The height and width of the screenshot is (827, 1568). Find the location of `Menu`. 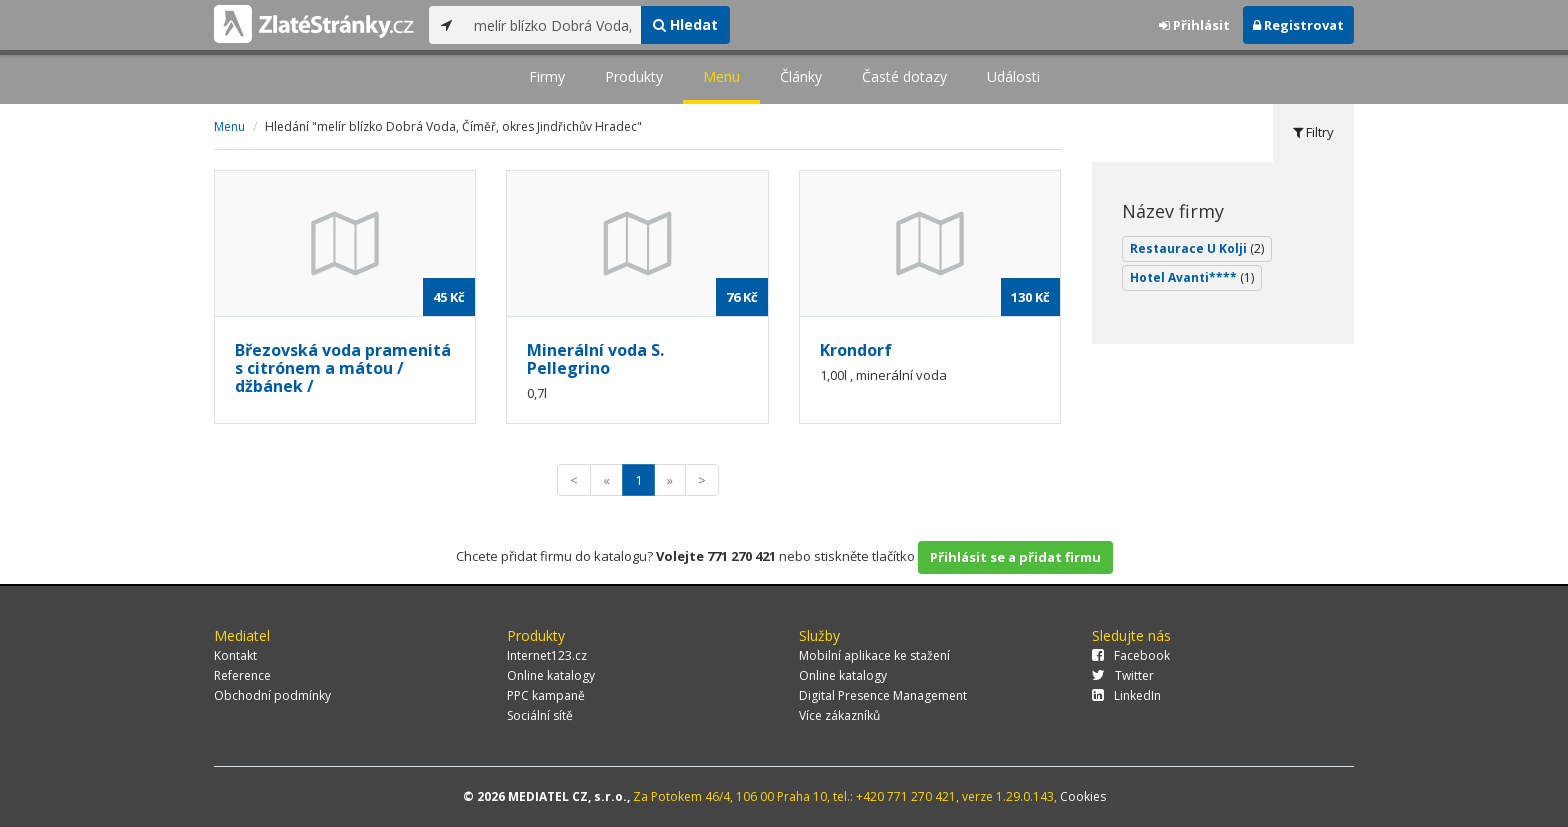

Menu is located at coordinates (721, 76).